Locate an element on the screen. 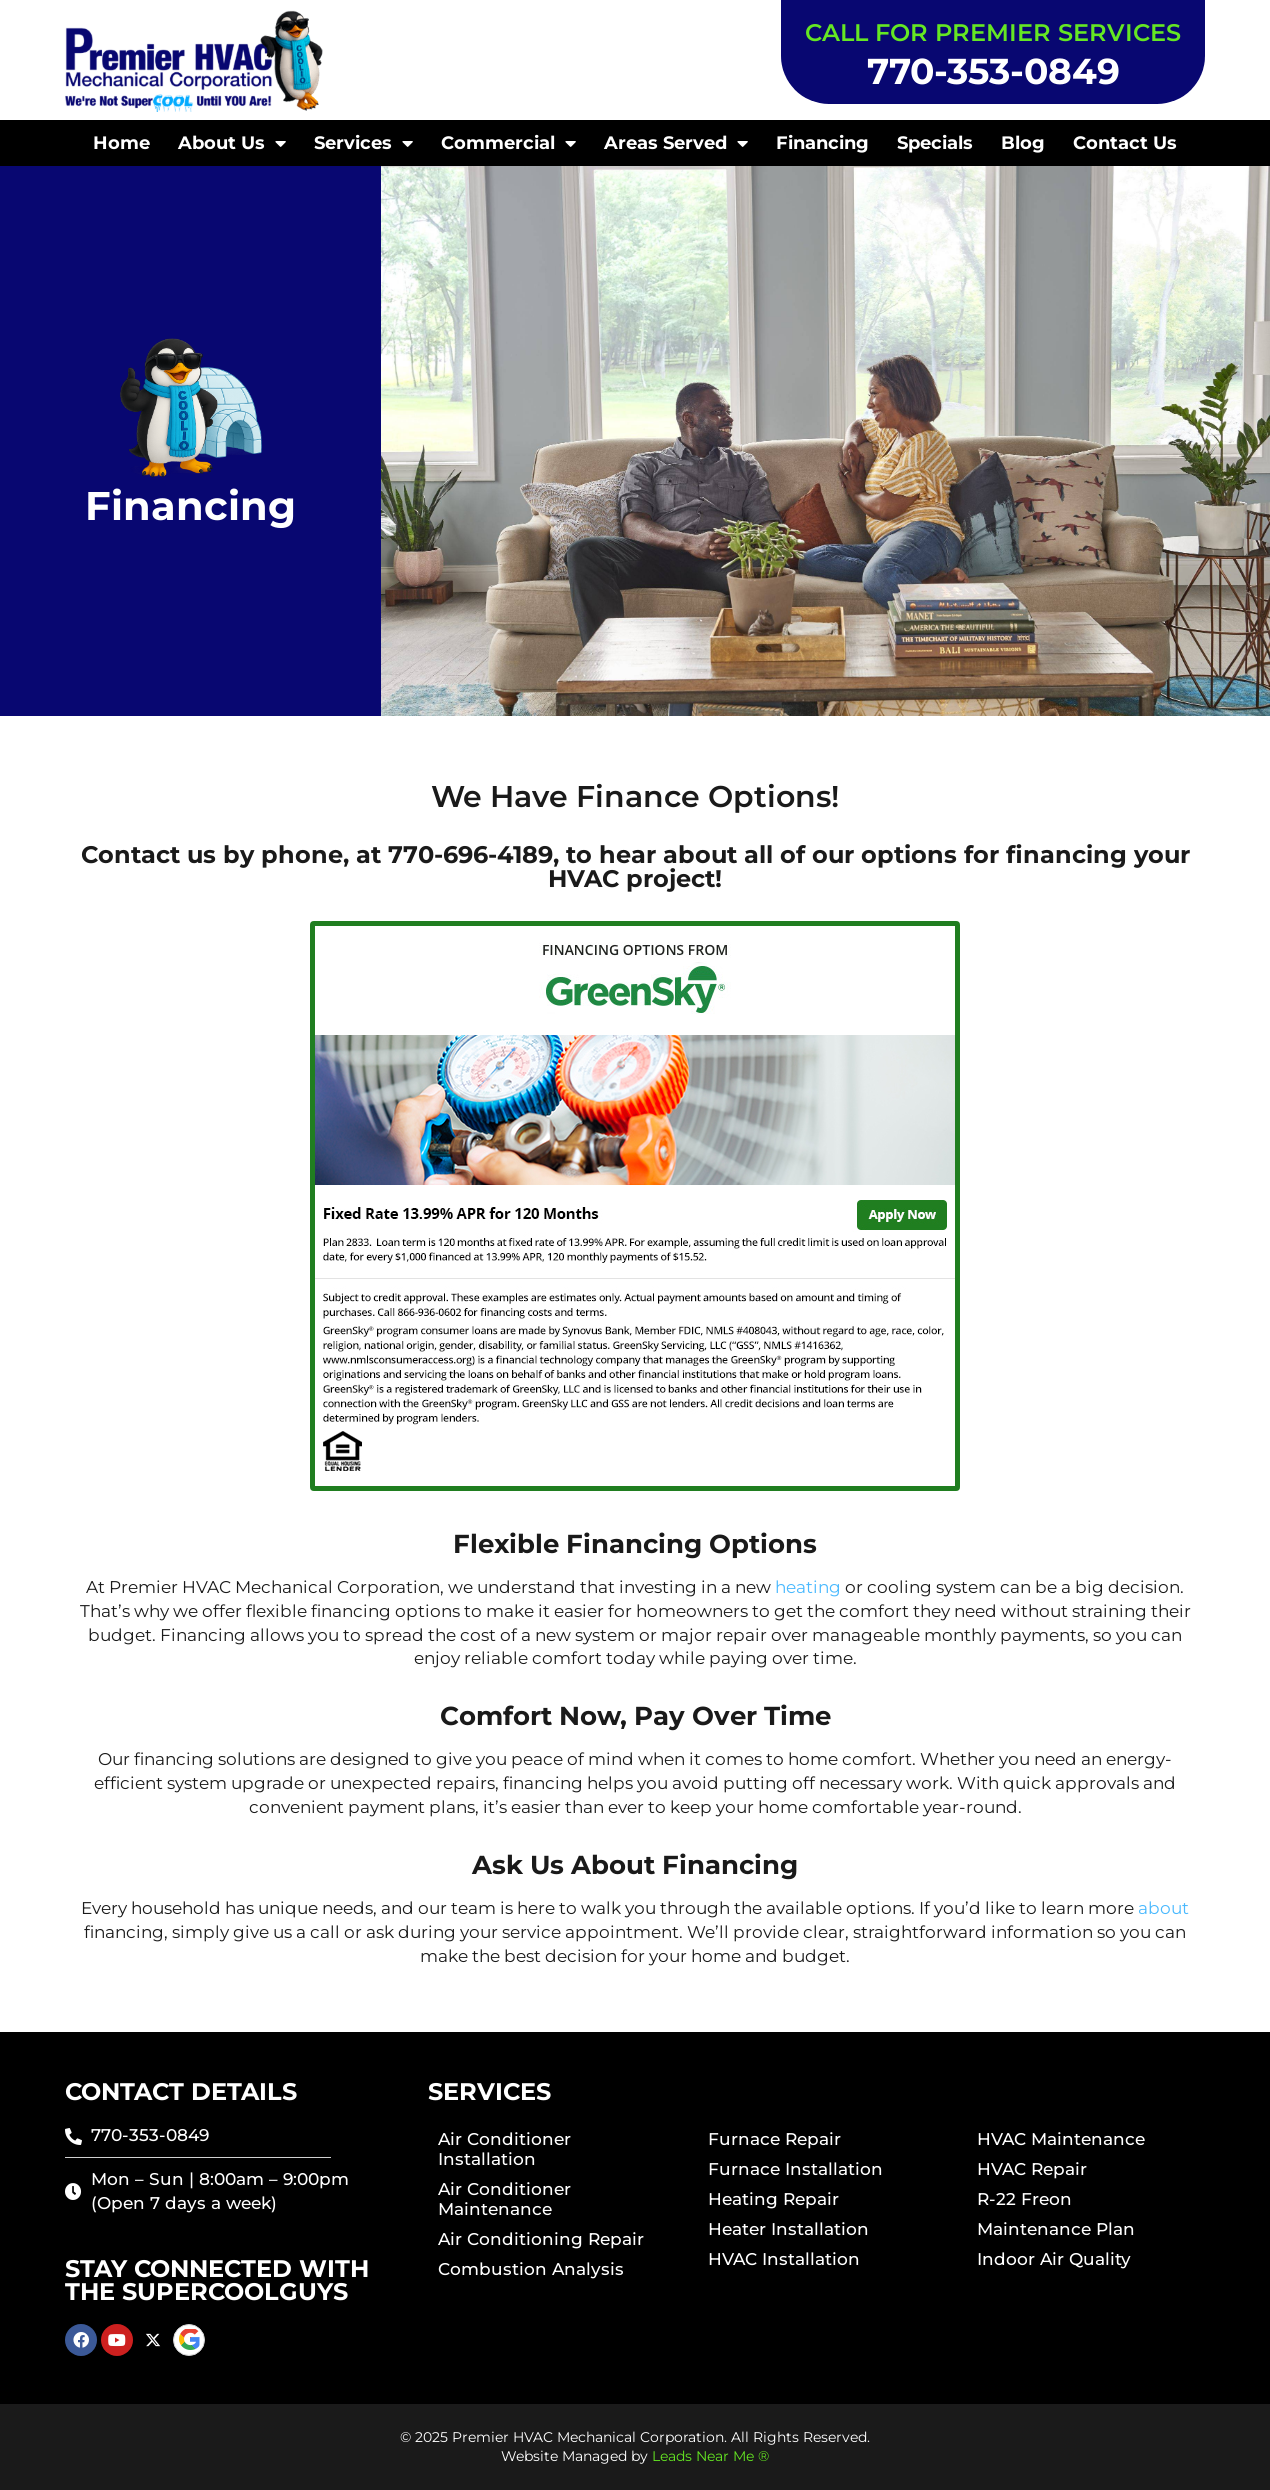  Blog is located at coordinates (1023, 143).